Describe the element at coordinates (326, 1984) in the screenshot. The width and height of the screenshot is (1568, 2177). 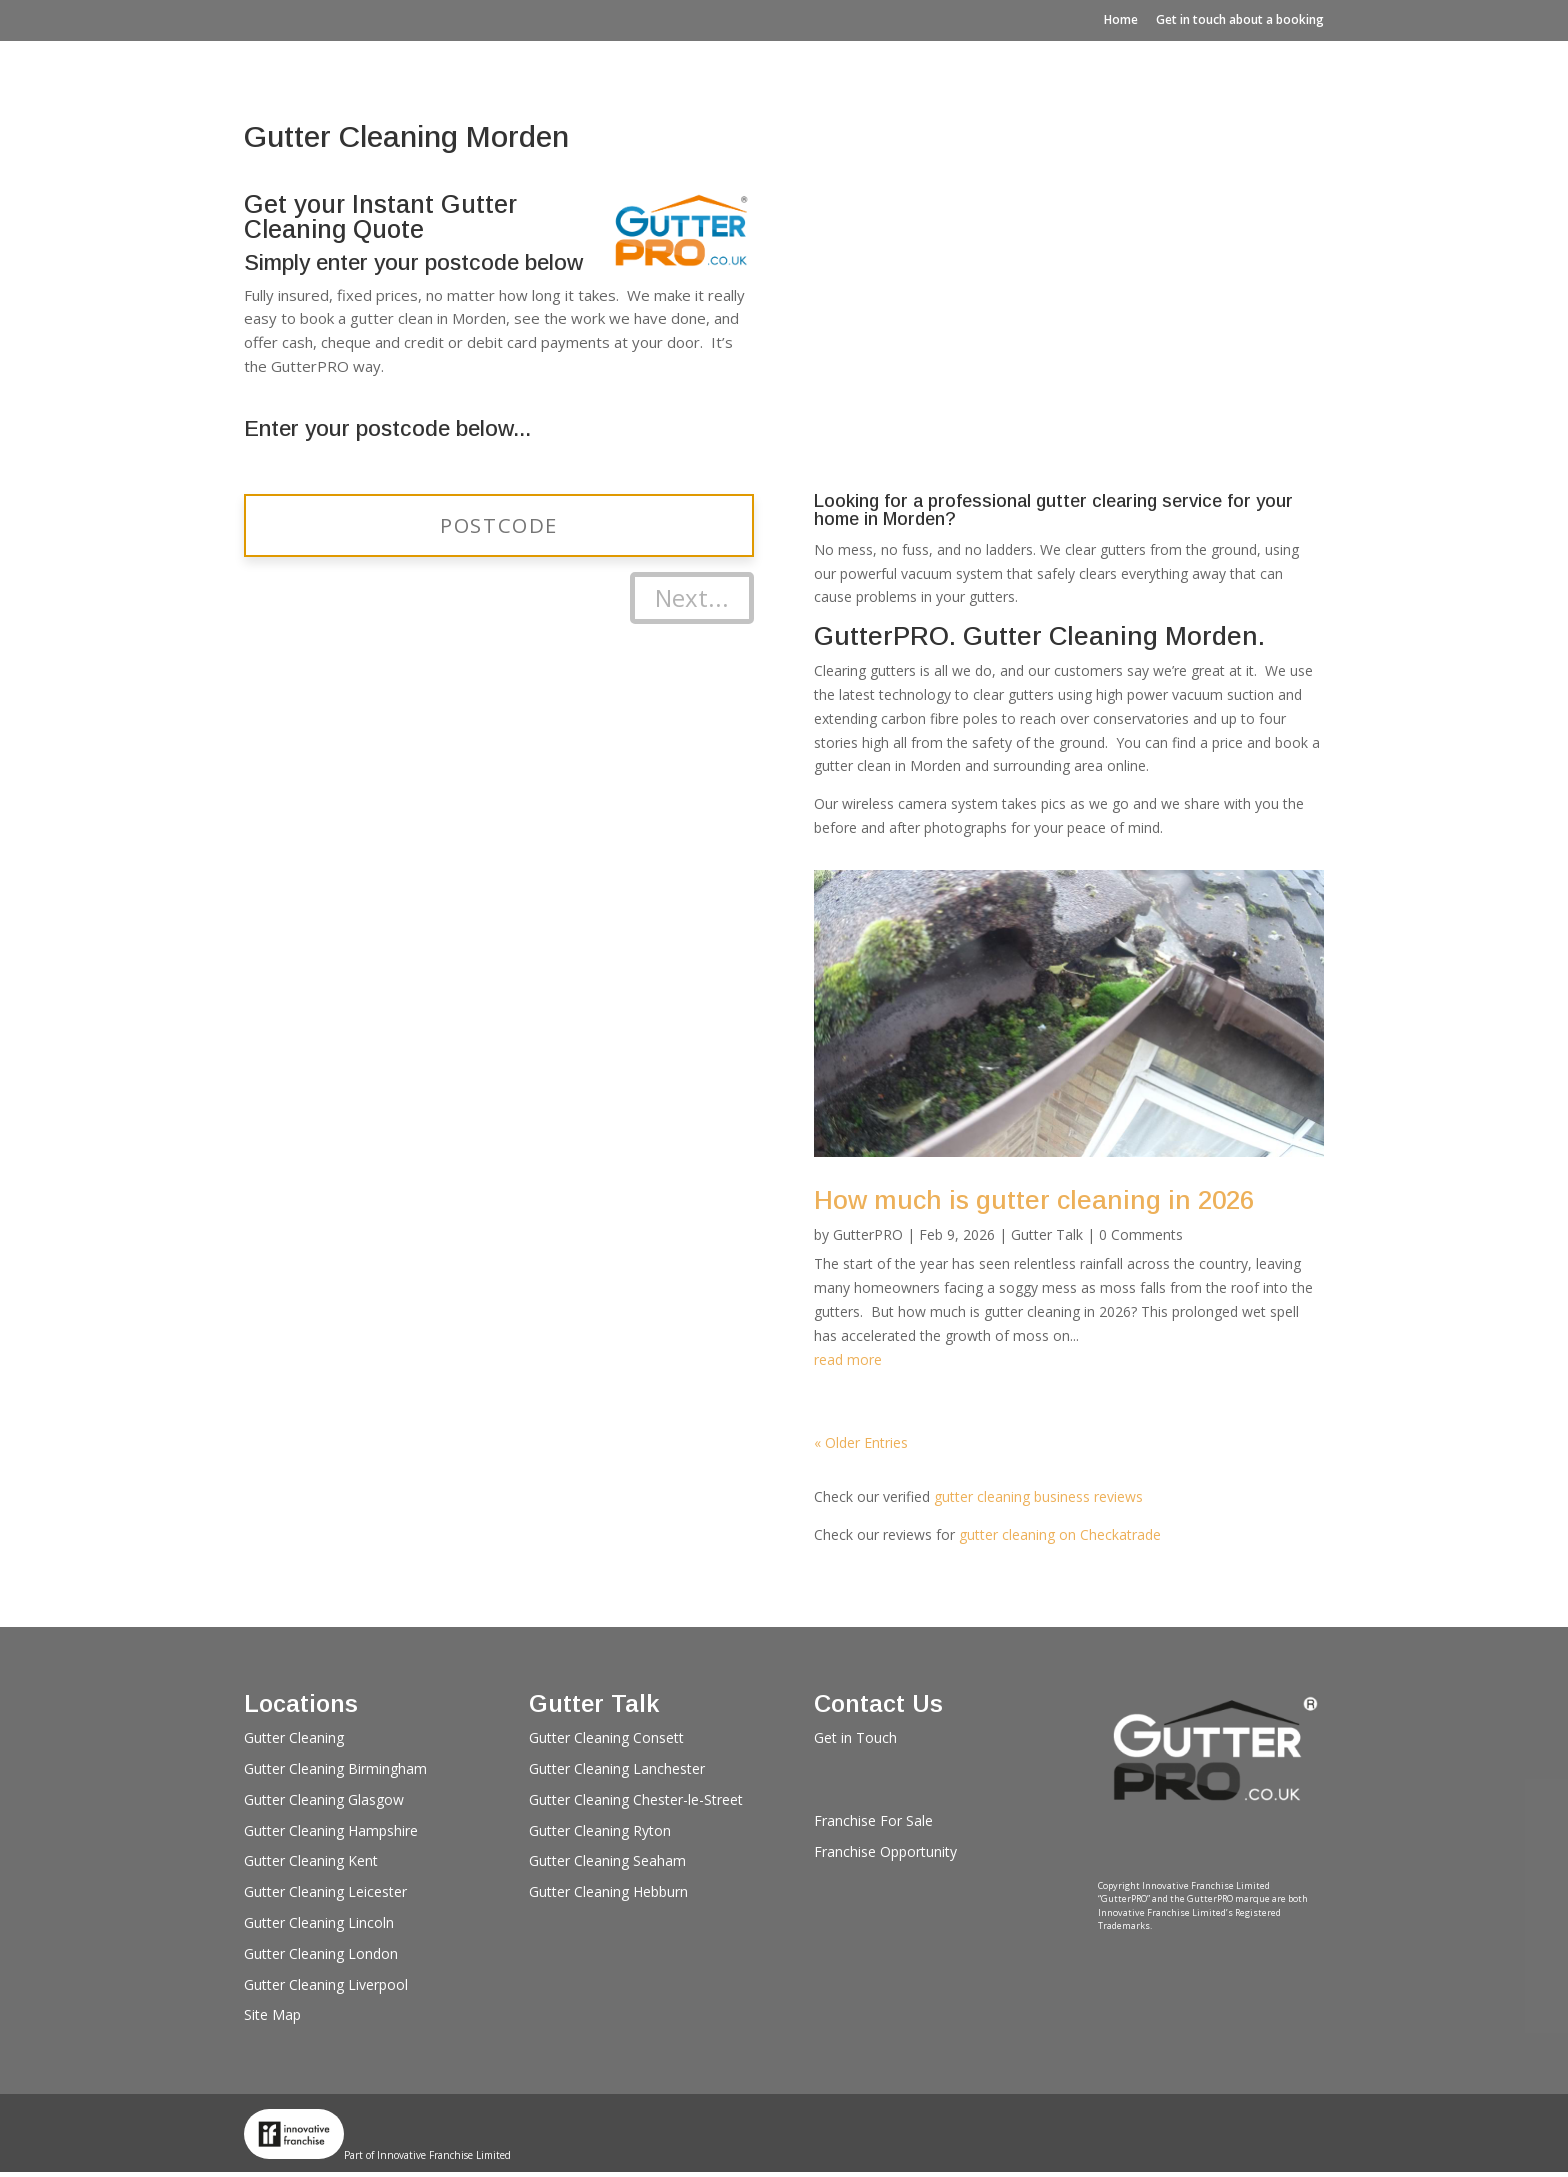
I see `Gutter Cleaning Liverpool` at that location.